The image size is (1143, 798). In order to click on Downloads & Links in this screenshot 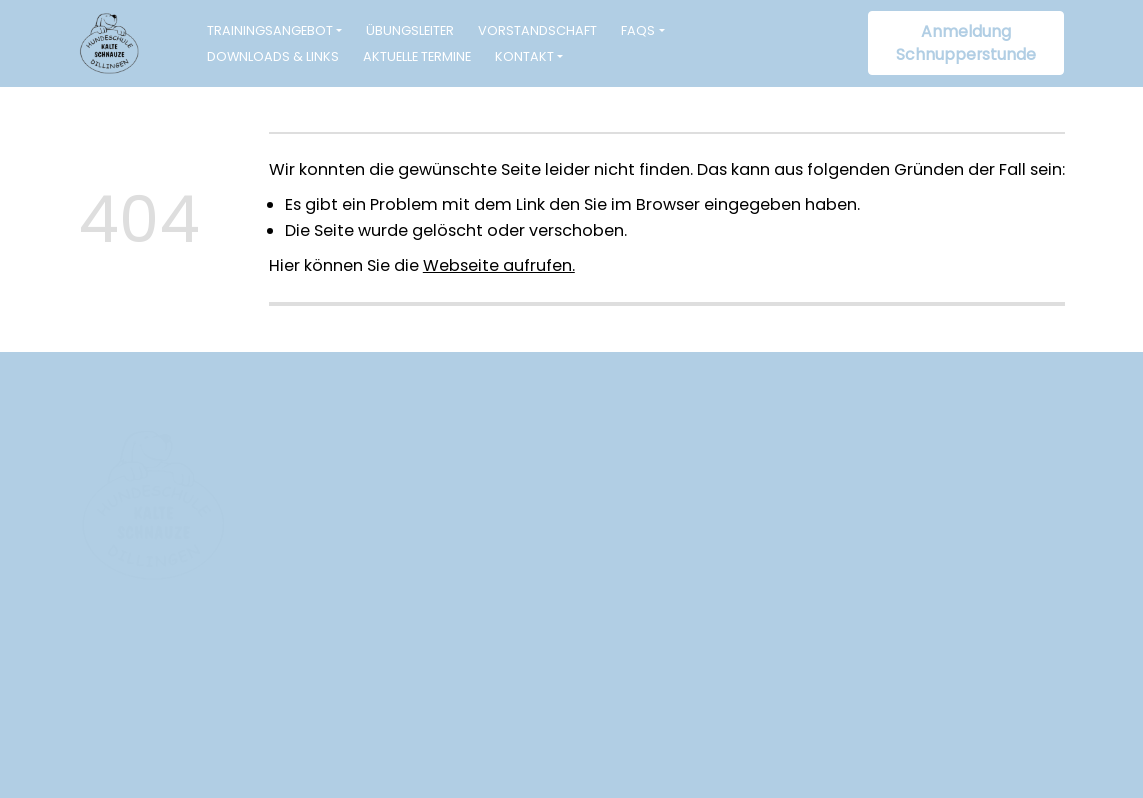, I will do `click(273, 56)`.